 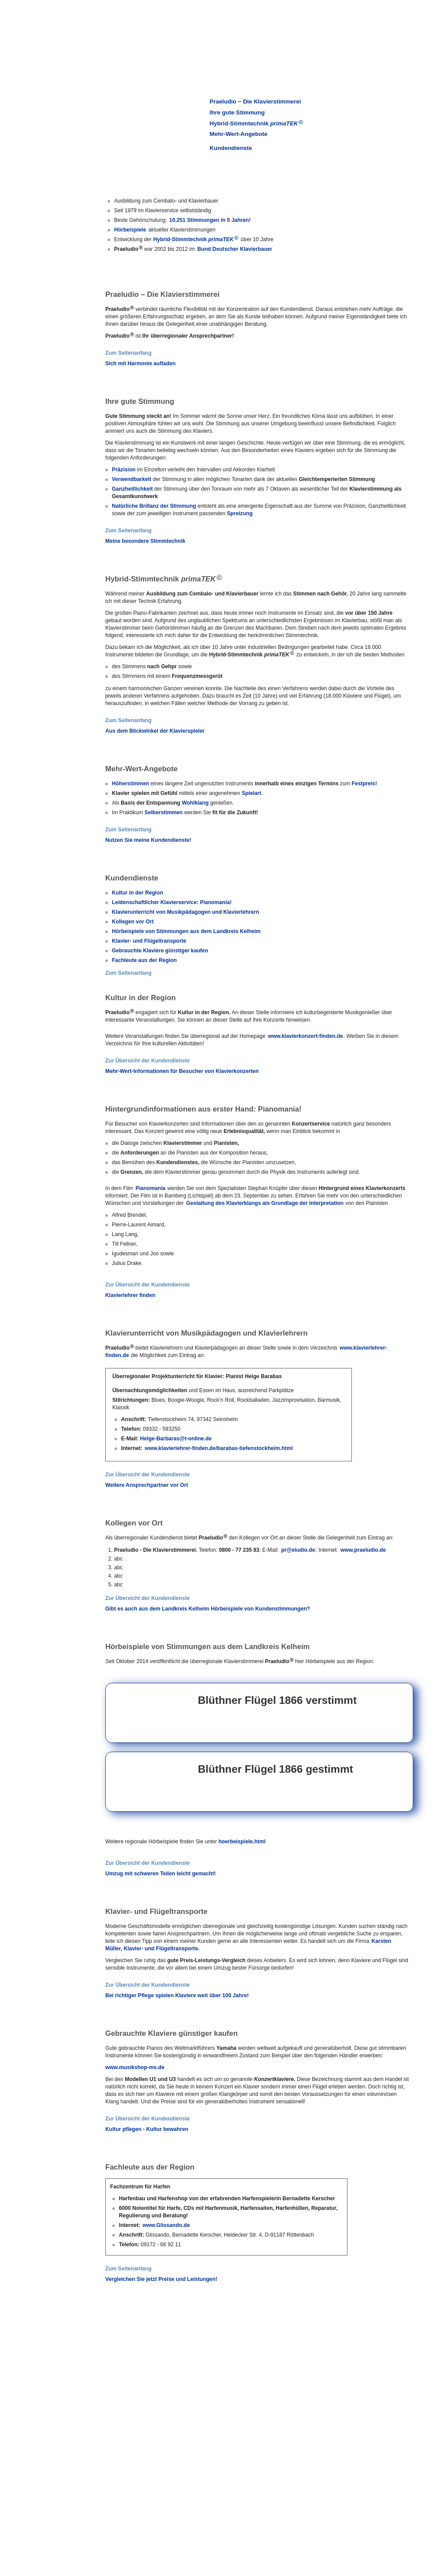 I want to click on www.Glissando.de, so click(x=166, y=2225).